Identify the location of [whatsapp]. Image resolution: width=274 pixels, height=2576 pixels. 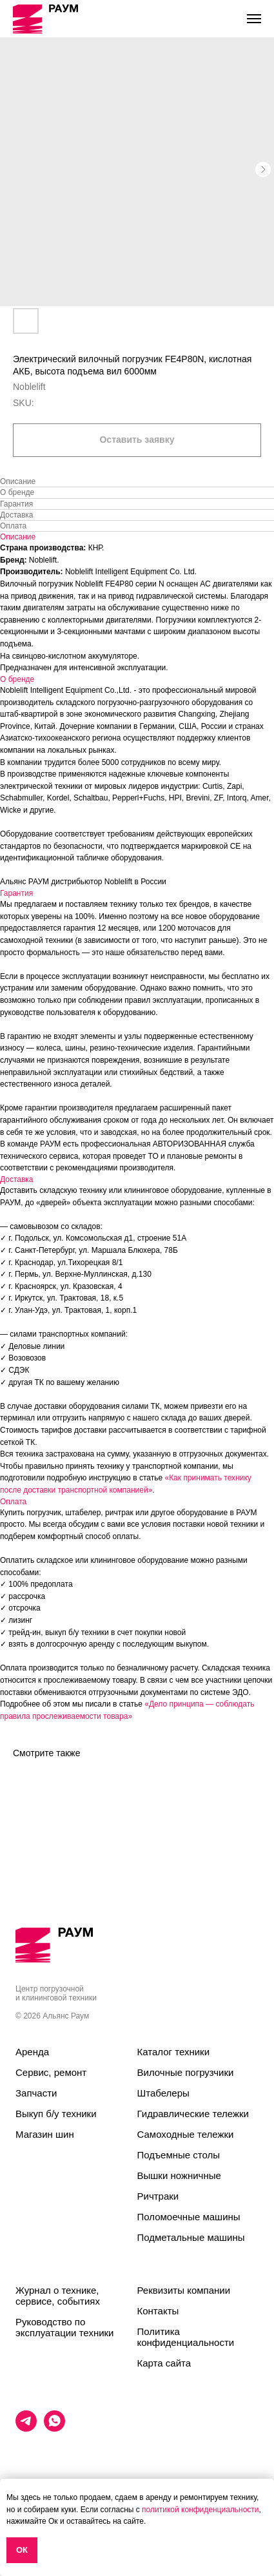
(54, 2428).